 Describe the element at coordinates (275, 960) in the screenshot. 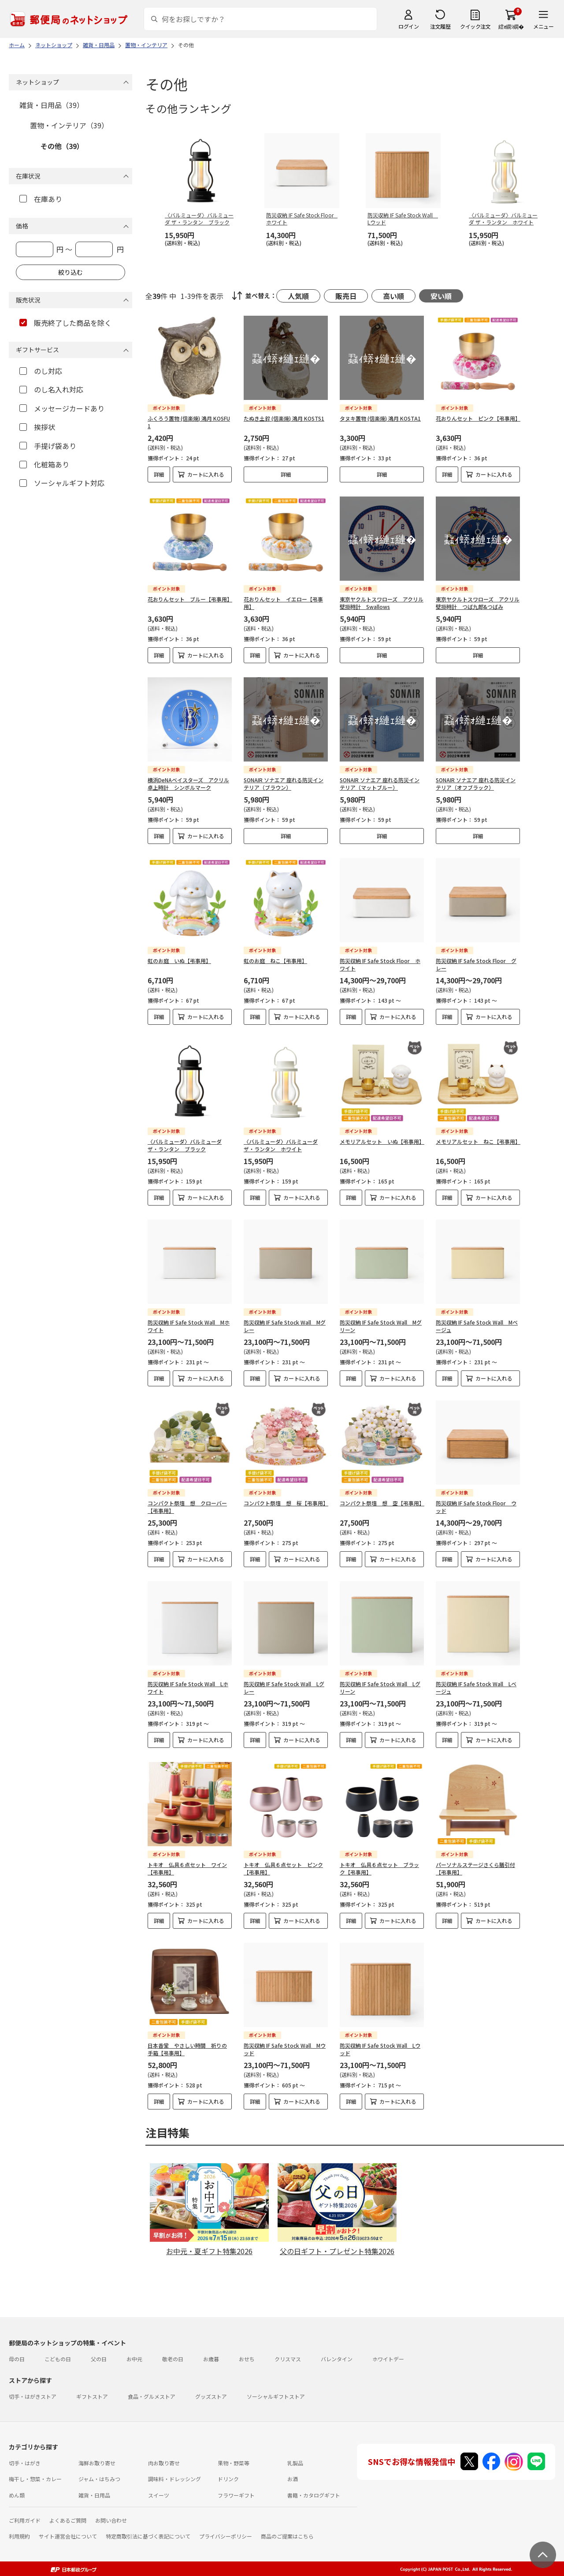

I see `虹のお庭 ねこ【弔事用】` at that location.